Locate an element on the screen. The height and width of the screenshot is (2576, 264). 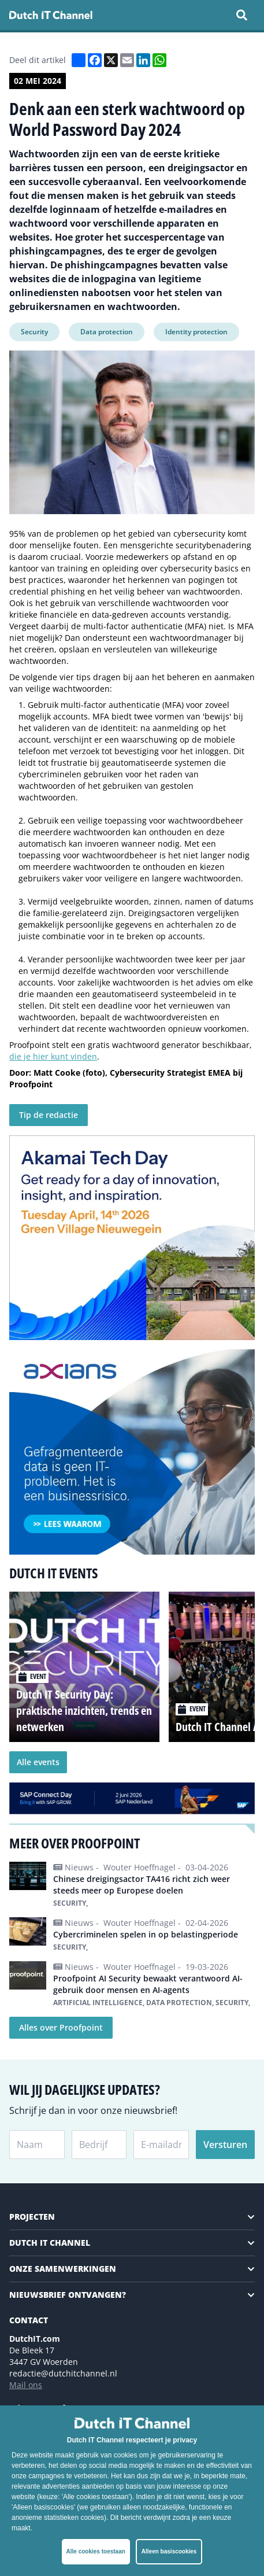
Alle events is located at coordinates (38, 1761).